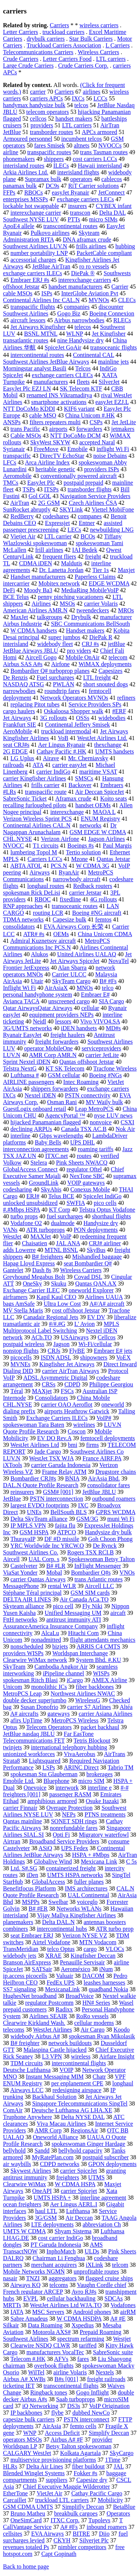  I want to click on fuel surcharges, so click(65, 1216).